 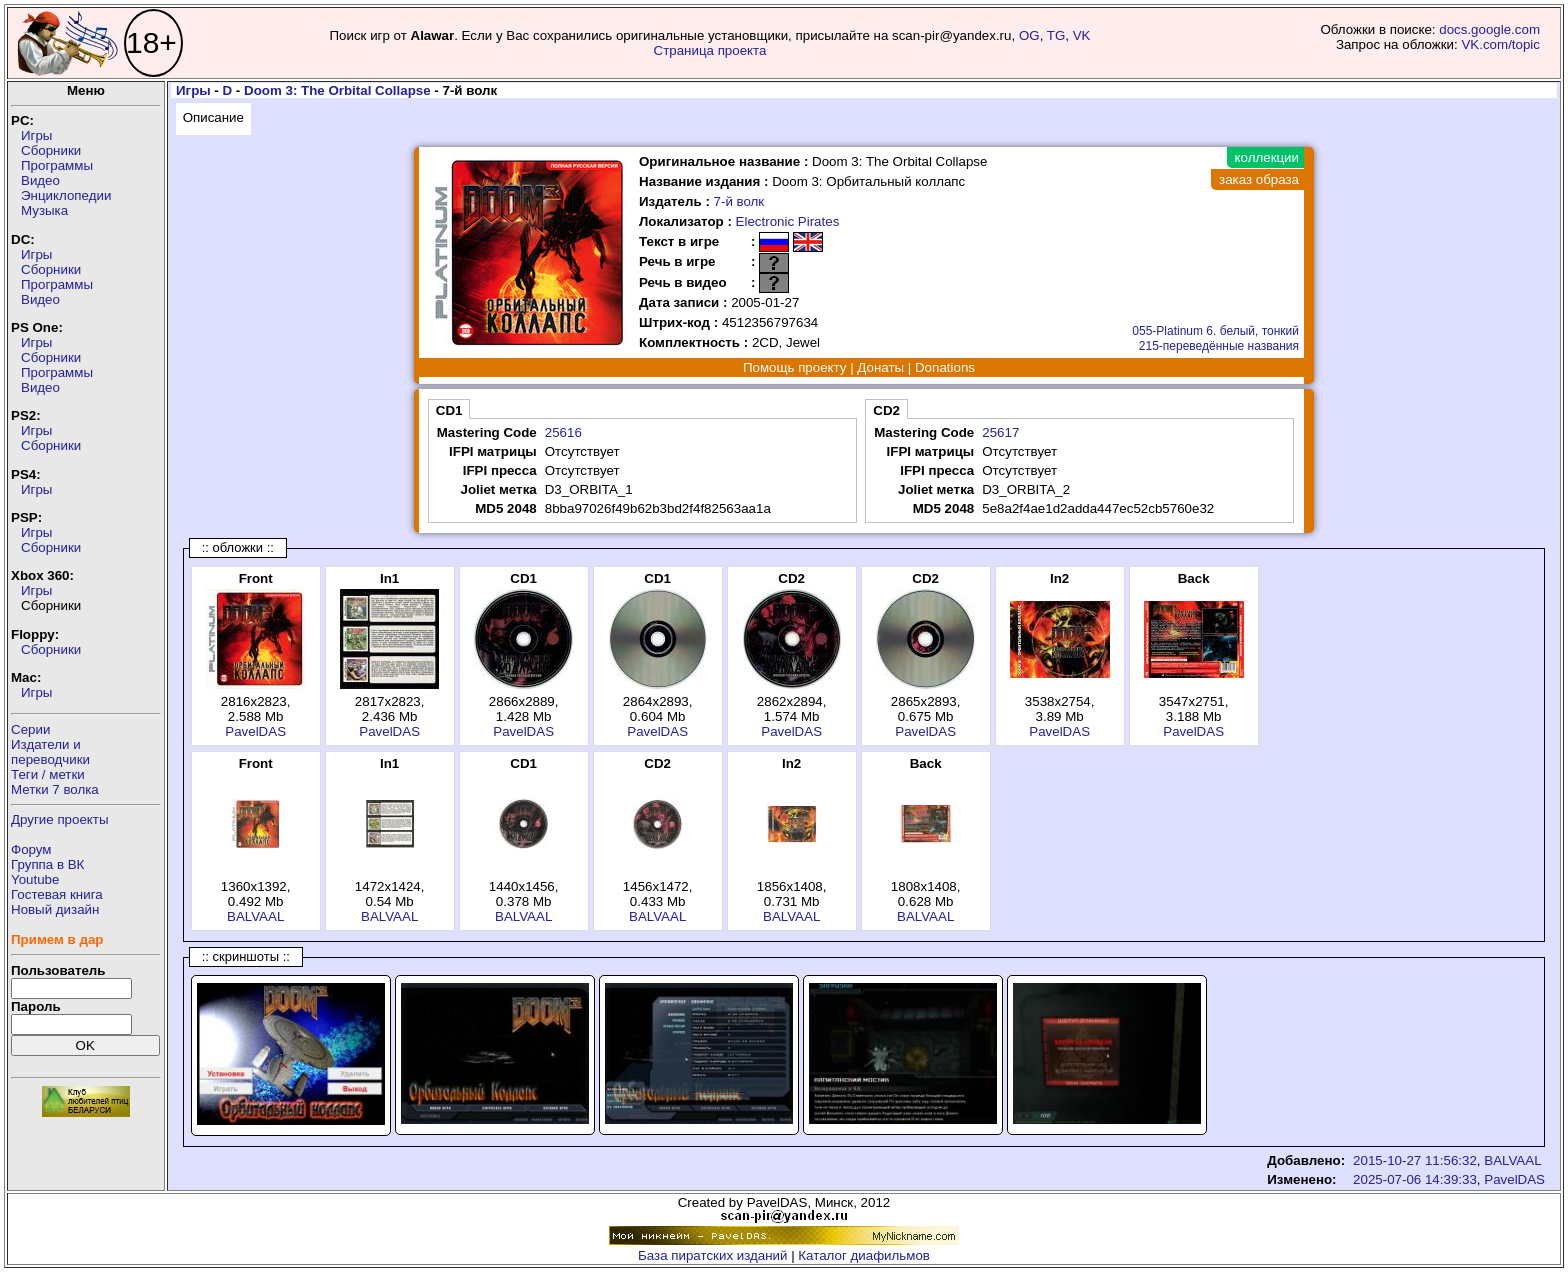 What do you see at coordinates (1082, 35) in the screenshot?
I see `VK` at bounding box center [1082, 35].